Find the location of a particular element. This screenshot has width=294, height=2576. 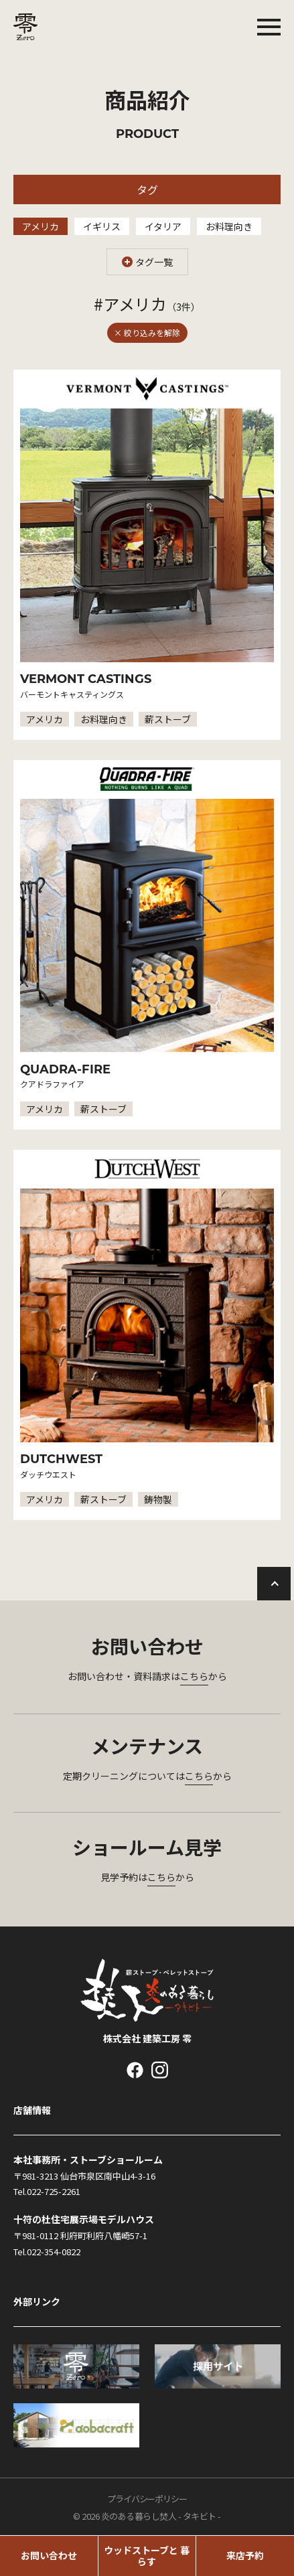

Tel.022-725-2261 is located at coordinates (46, 2191).